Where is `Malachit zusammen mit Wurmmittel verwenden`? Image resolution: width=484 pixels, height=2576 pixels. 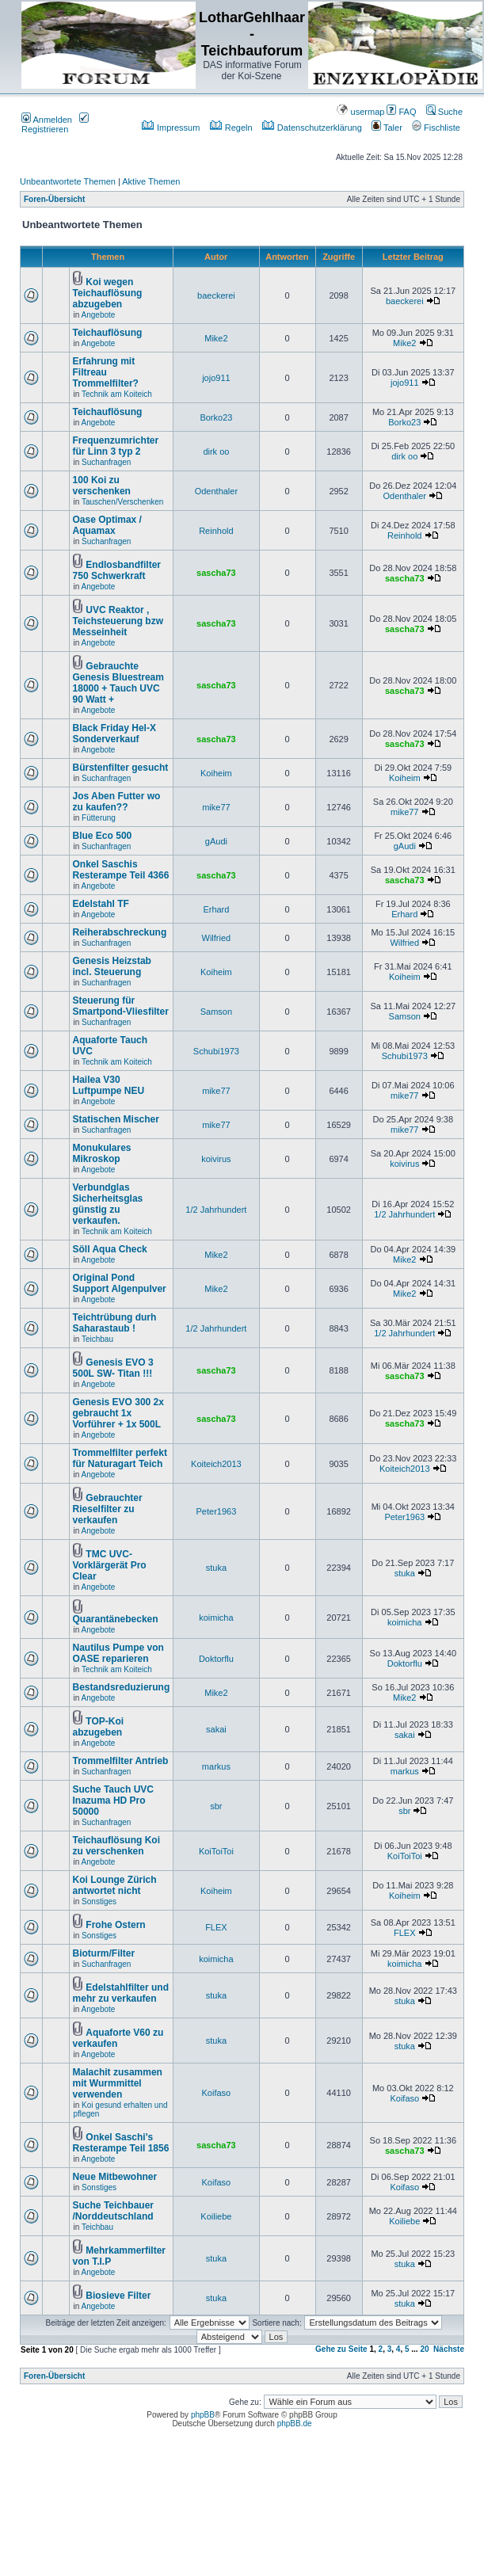
Malachit zusammen mit Wurmmittel verwenden is located at coordinates (117, 2083).